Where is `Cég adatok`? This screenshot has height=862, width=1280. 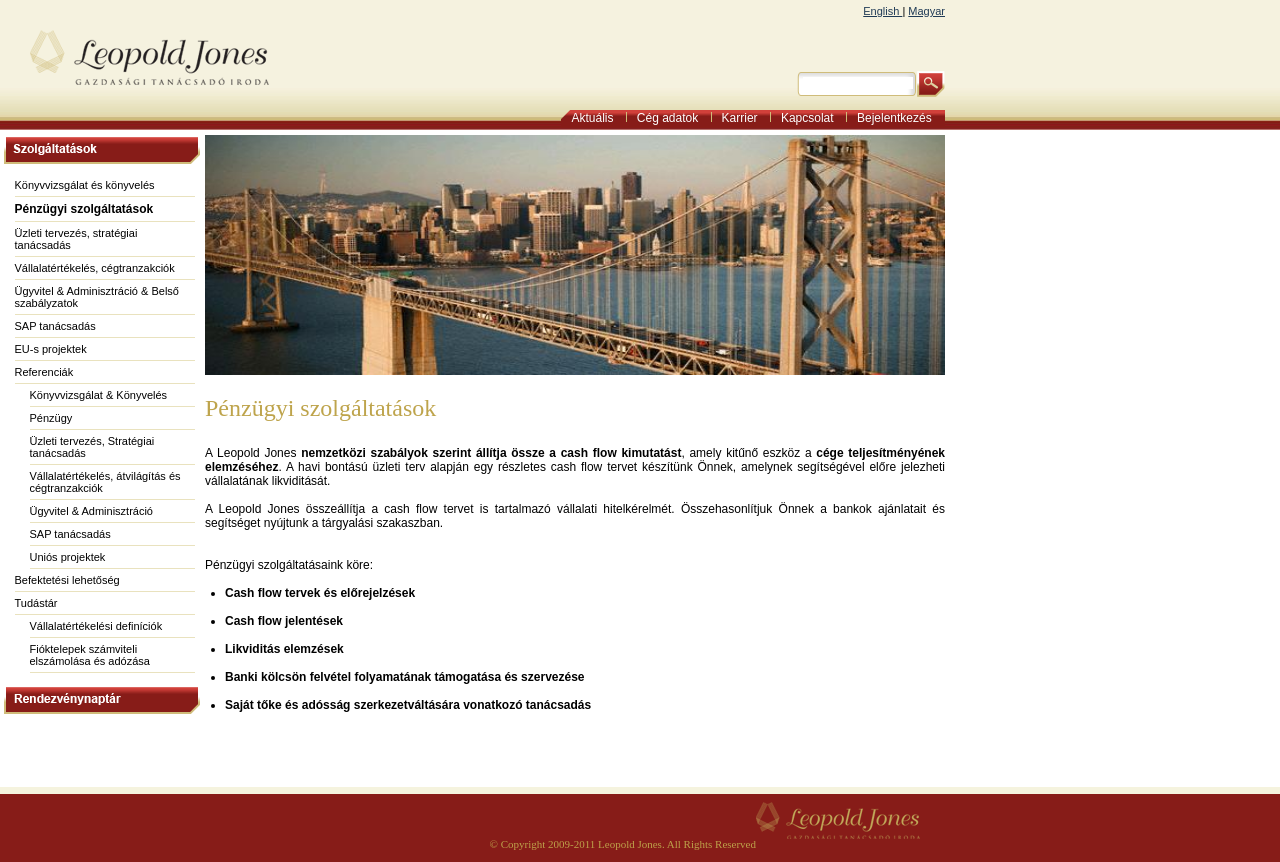
Cég adatok is located at coordinates (674, 118).